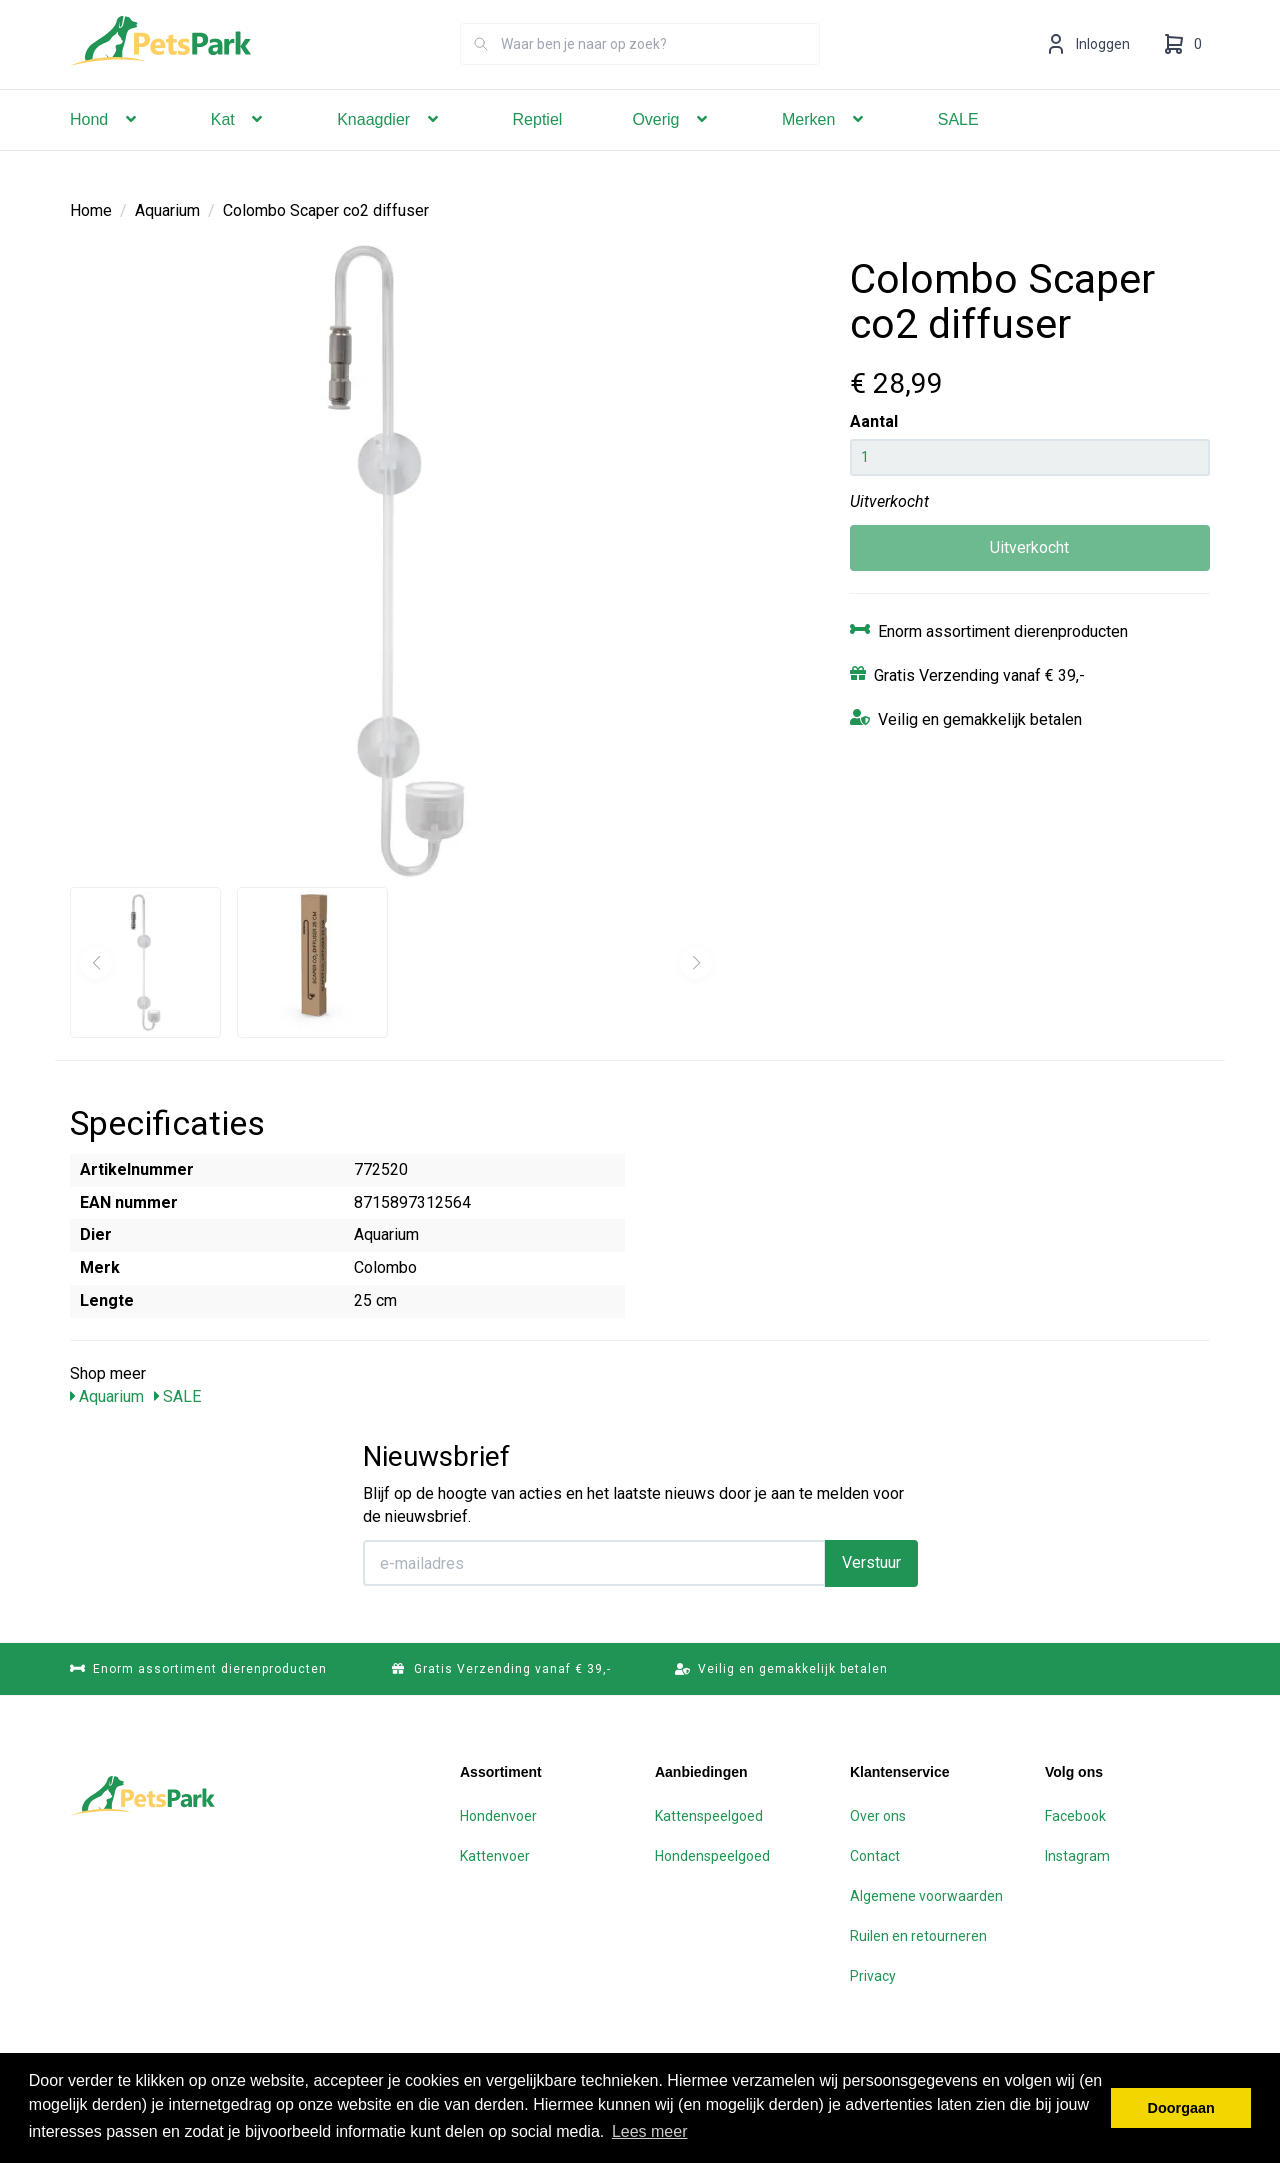 This screenshot has height=2163, width=1280. Describe the element at coordinates (874, 420) in the screenshot. I see `Aantal` at that location.